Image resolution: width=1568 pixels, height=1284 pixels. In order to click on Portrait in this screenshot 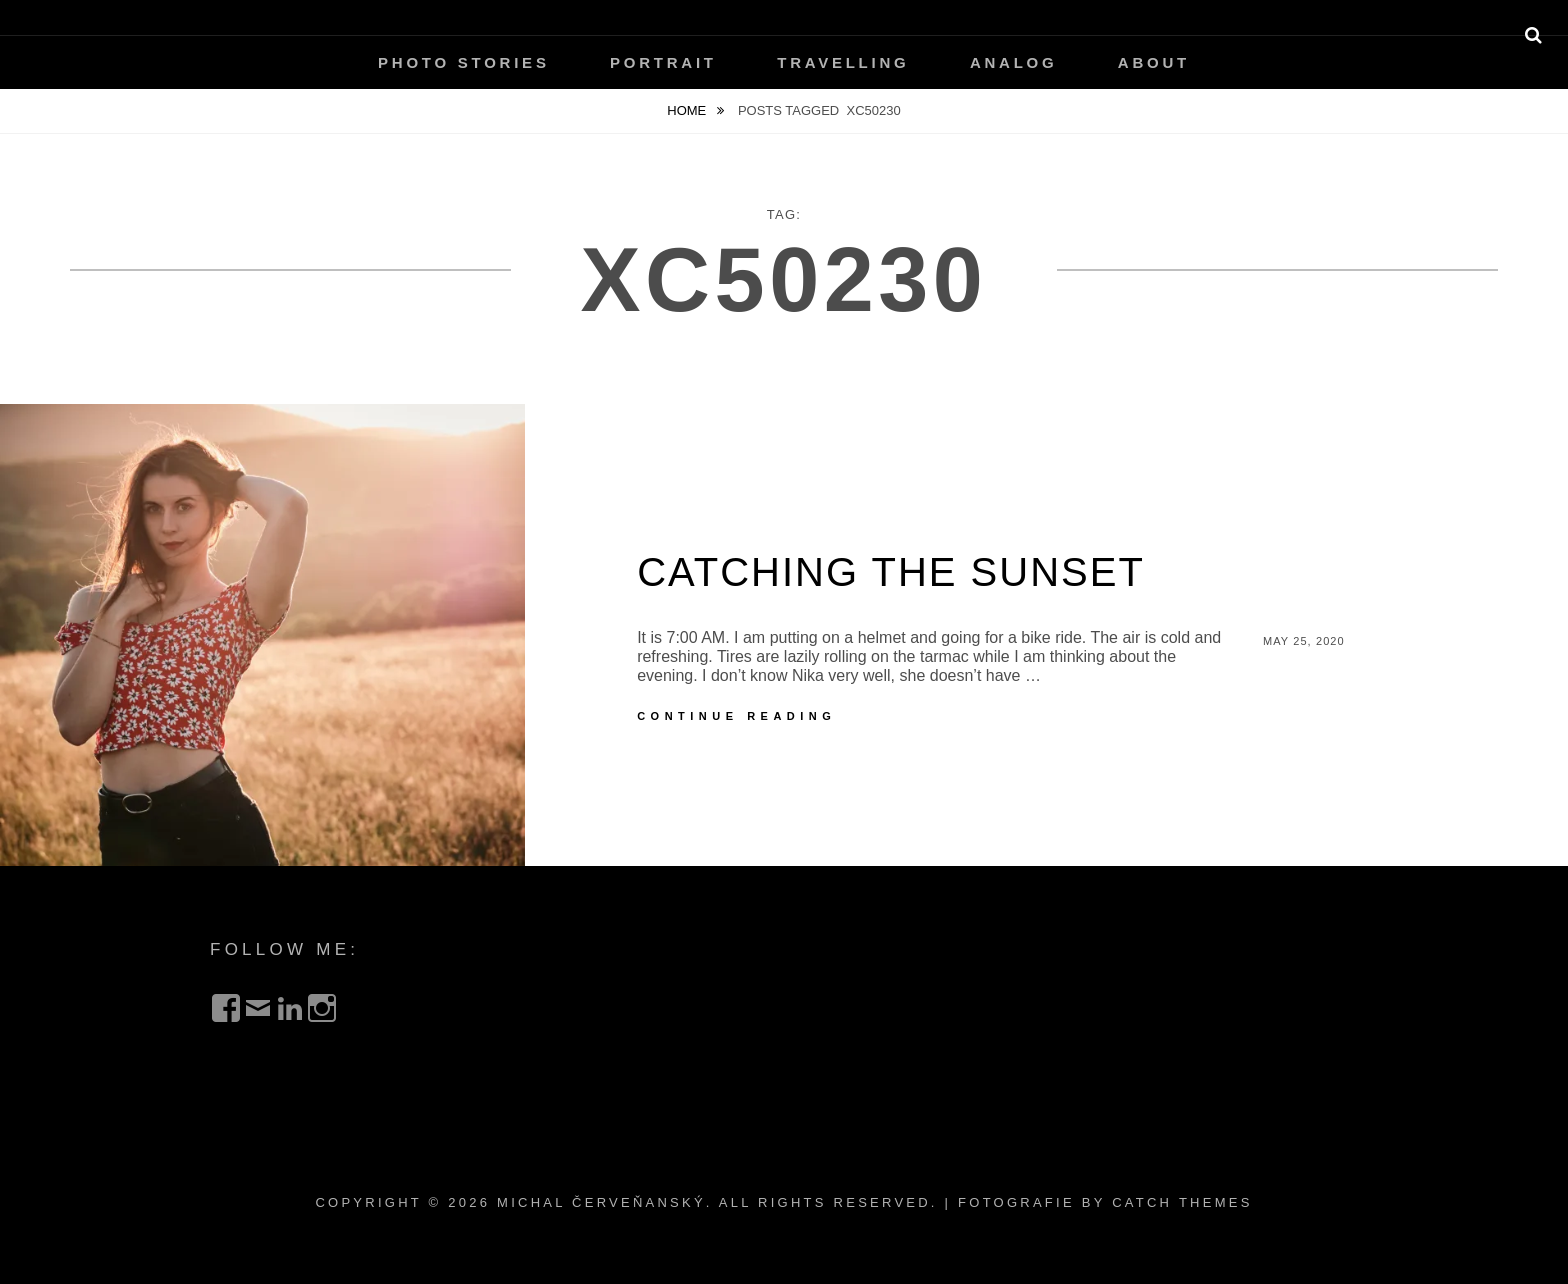, I will do `click(663, 62)`.